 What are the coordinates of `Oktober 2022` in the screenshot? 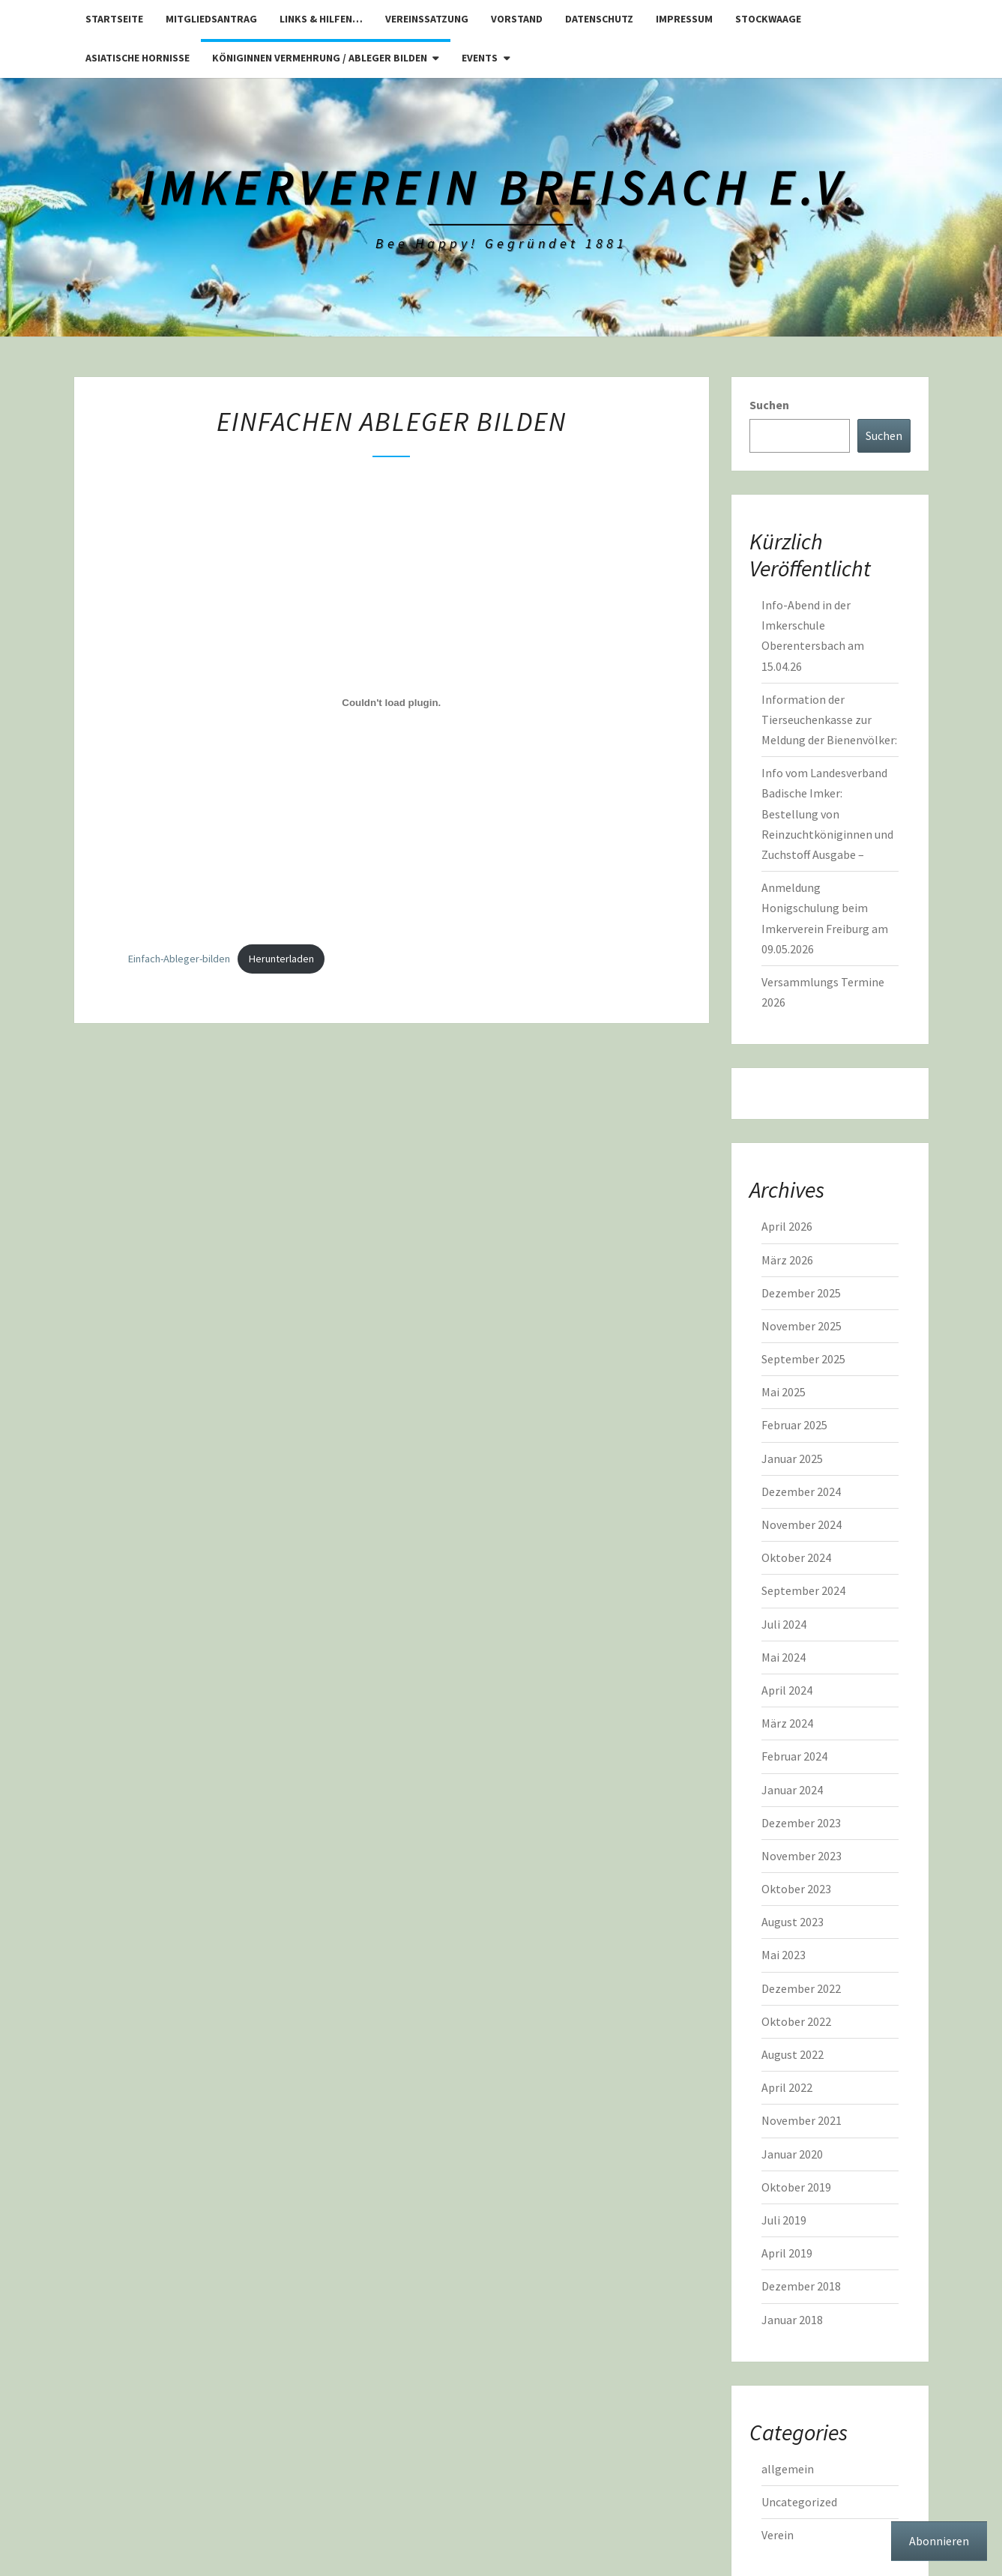 It's located at (796, 2021).